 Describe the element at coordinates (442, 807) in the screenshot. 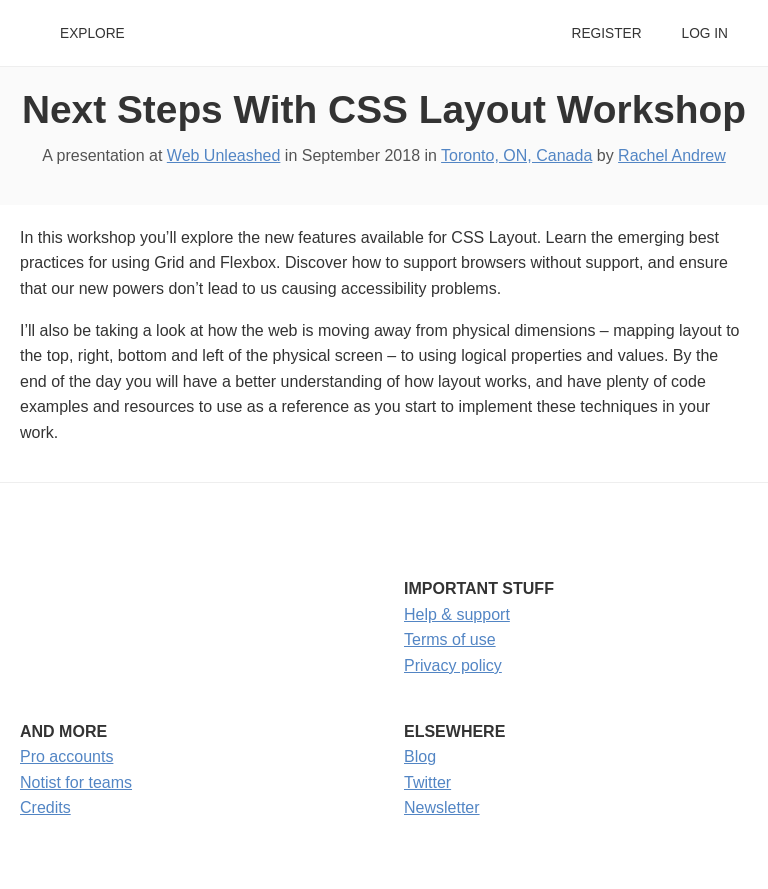

I see `Newsletter` at that location.